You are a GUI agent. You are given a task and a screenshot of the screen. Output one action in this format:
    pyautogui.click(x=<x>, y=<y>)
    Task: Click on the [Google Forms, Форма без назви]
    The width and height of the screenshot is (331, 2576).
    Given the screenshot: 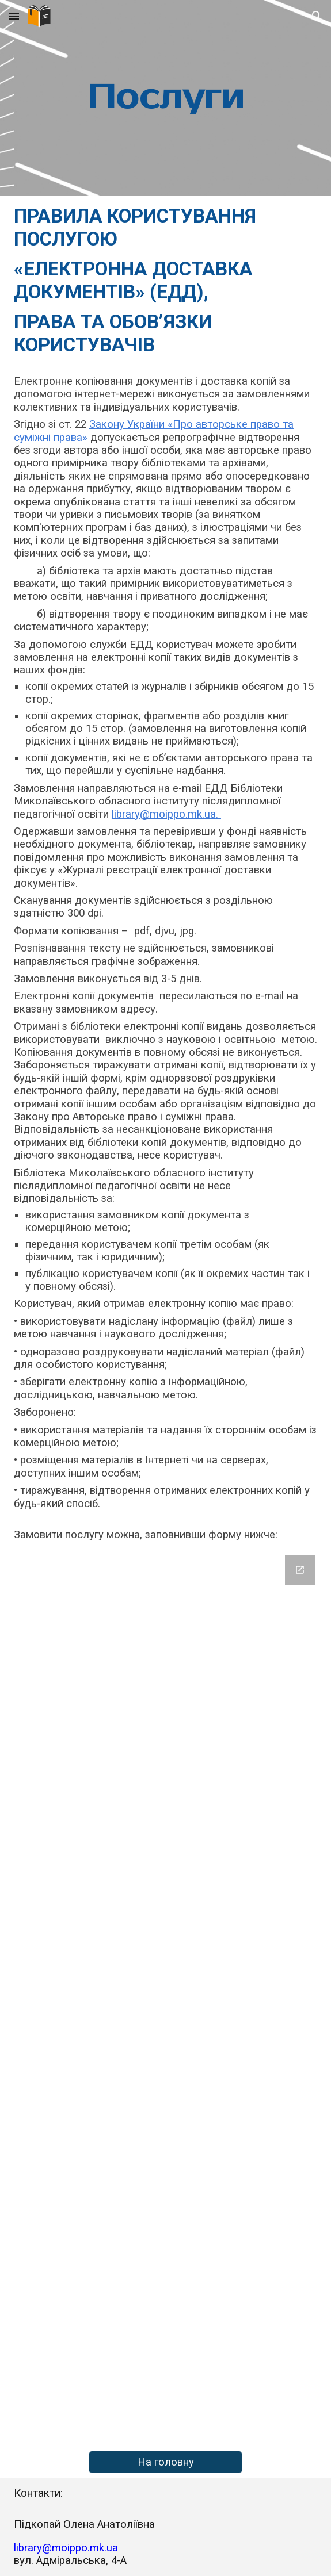 What is the action you would take?
    pyautogui.click(x=165, y=1998)
    